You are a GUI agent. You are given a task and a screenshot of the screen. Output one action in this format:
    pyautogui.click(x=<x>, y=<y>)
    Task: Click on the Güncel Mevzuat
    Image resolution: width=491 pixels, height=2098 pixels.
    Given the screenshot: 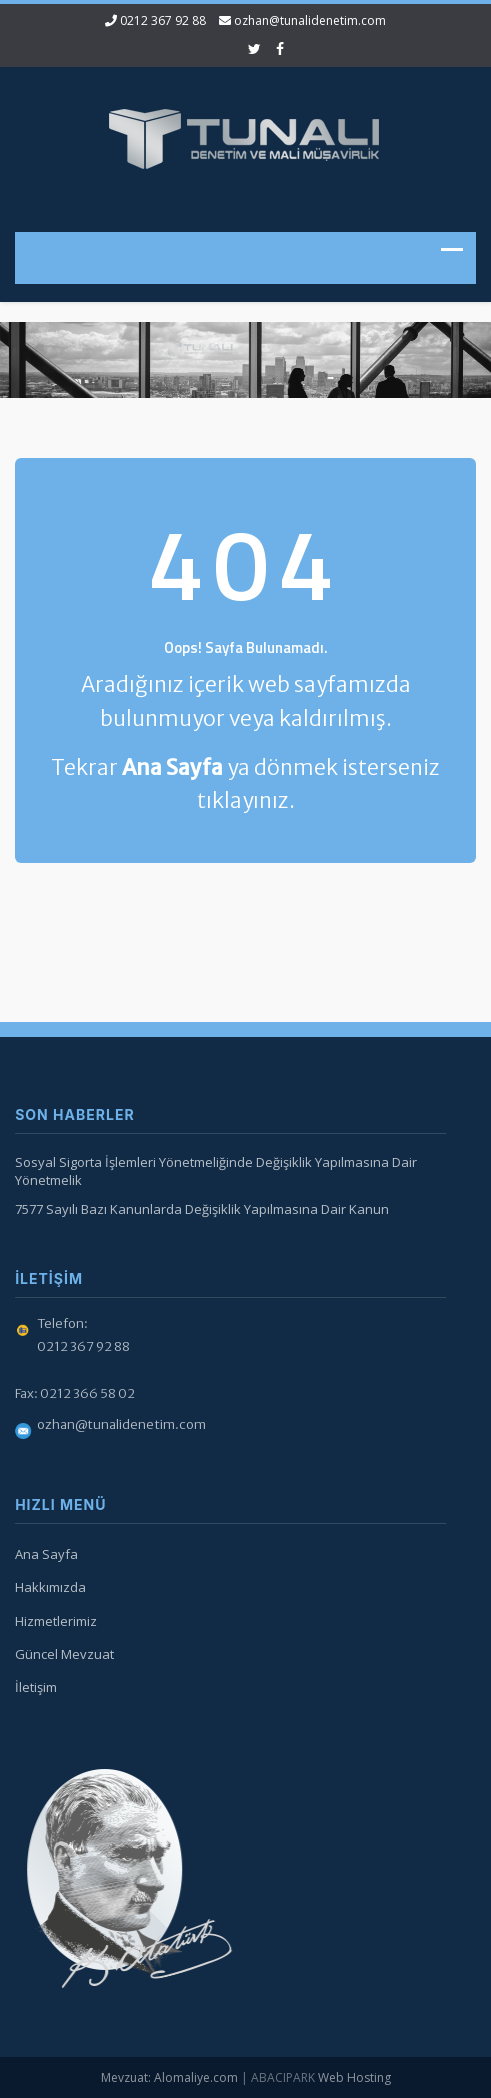 What is the action you would take?
    pyautogui.click(x=61, y=1654)
    